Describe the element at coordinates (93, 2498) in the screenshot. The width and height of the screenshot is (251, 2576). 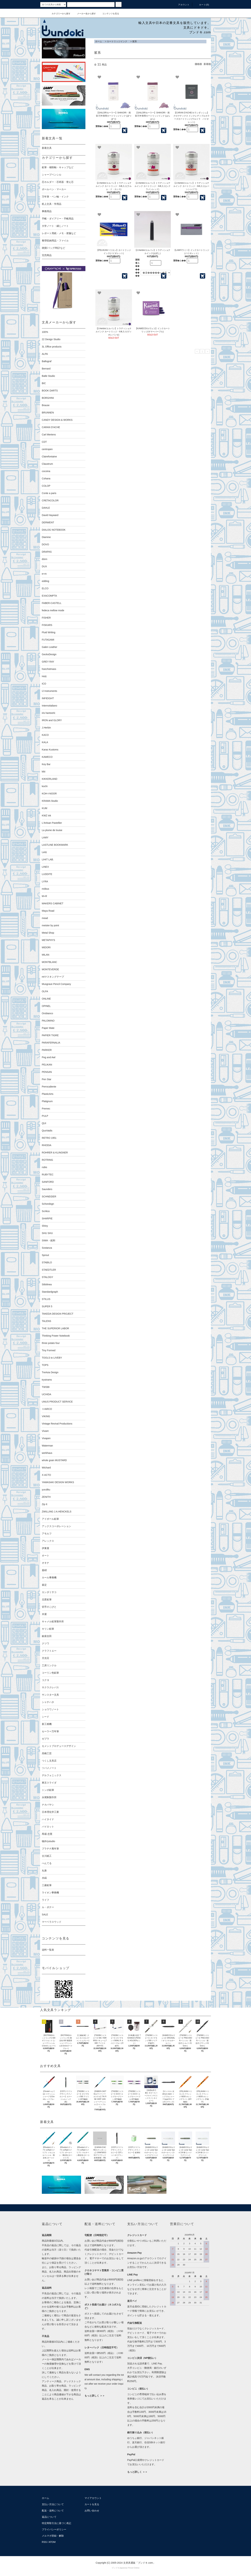
I see `マイアカウント` at that location.